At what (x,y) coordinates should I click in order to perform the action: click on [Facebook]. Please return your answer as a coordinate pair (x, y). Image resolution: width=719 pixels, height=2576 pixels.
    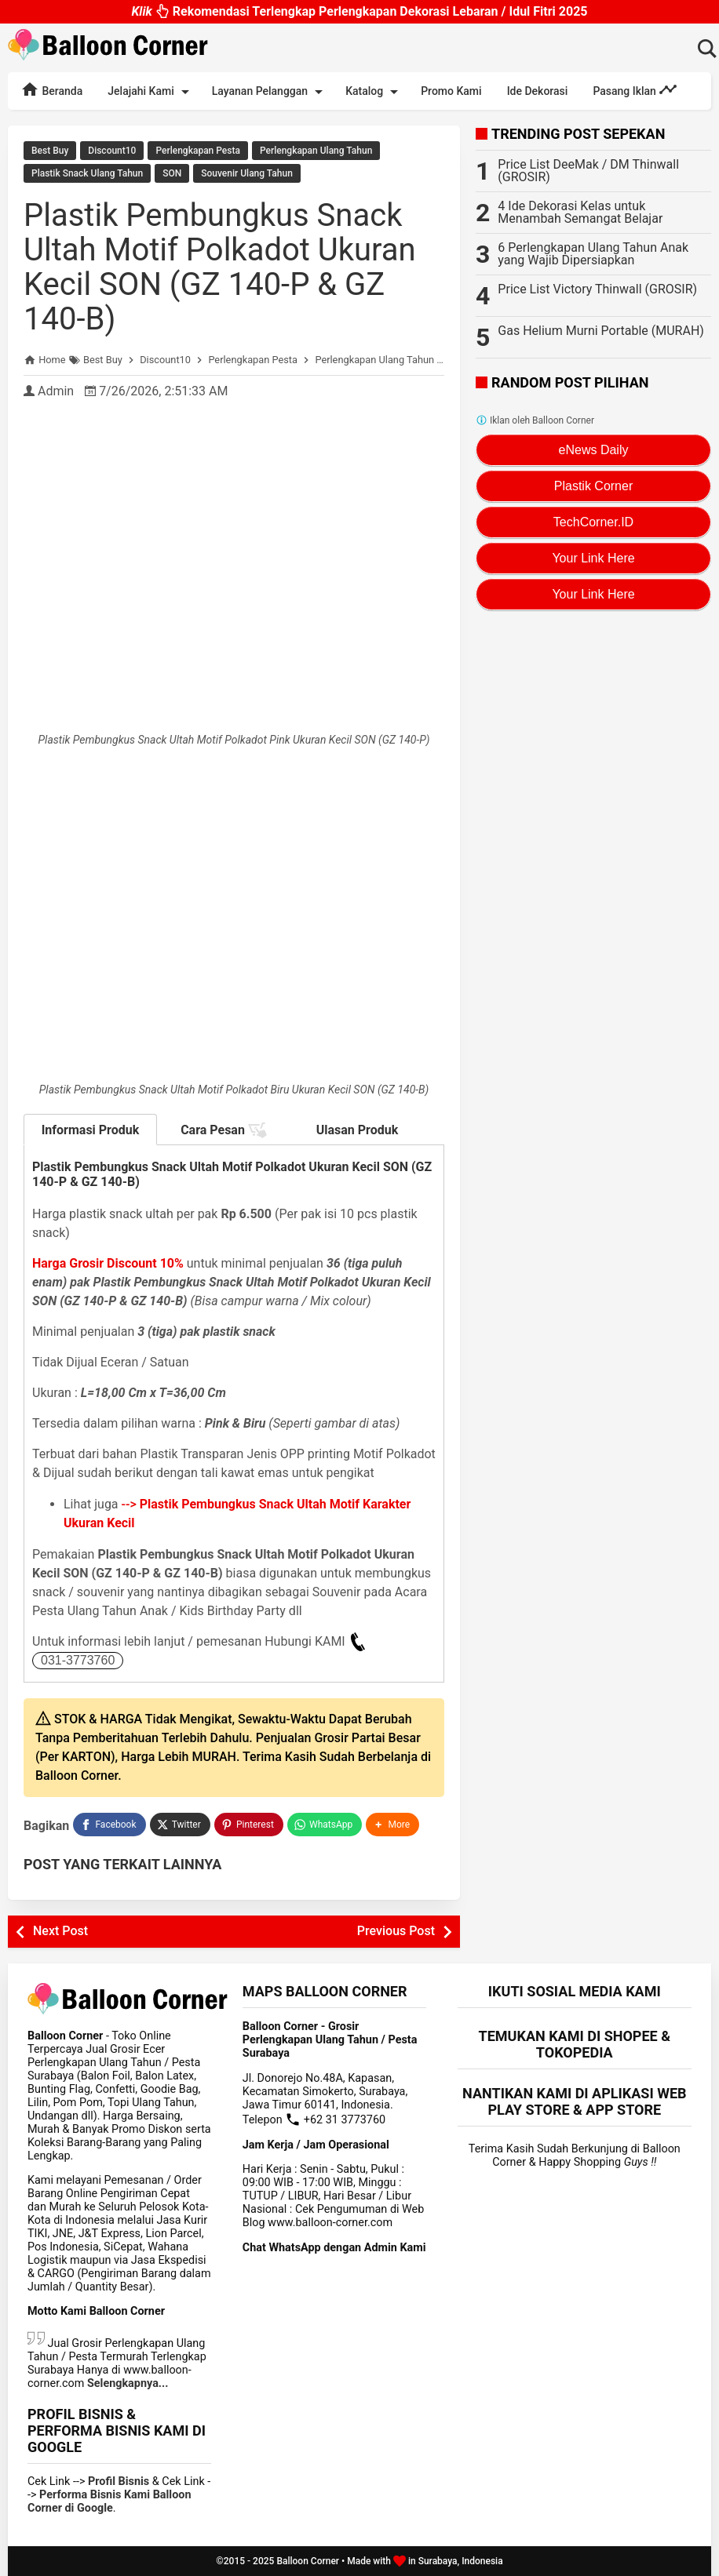
    Looking at the image, I should click on (109, 1824).